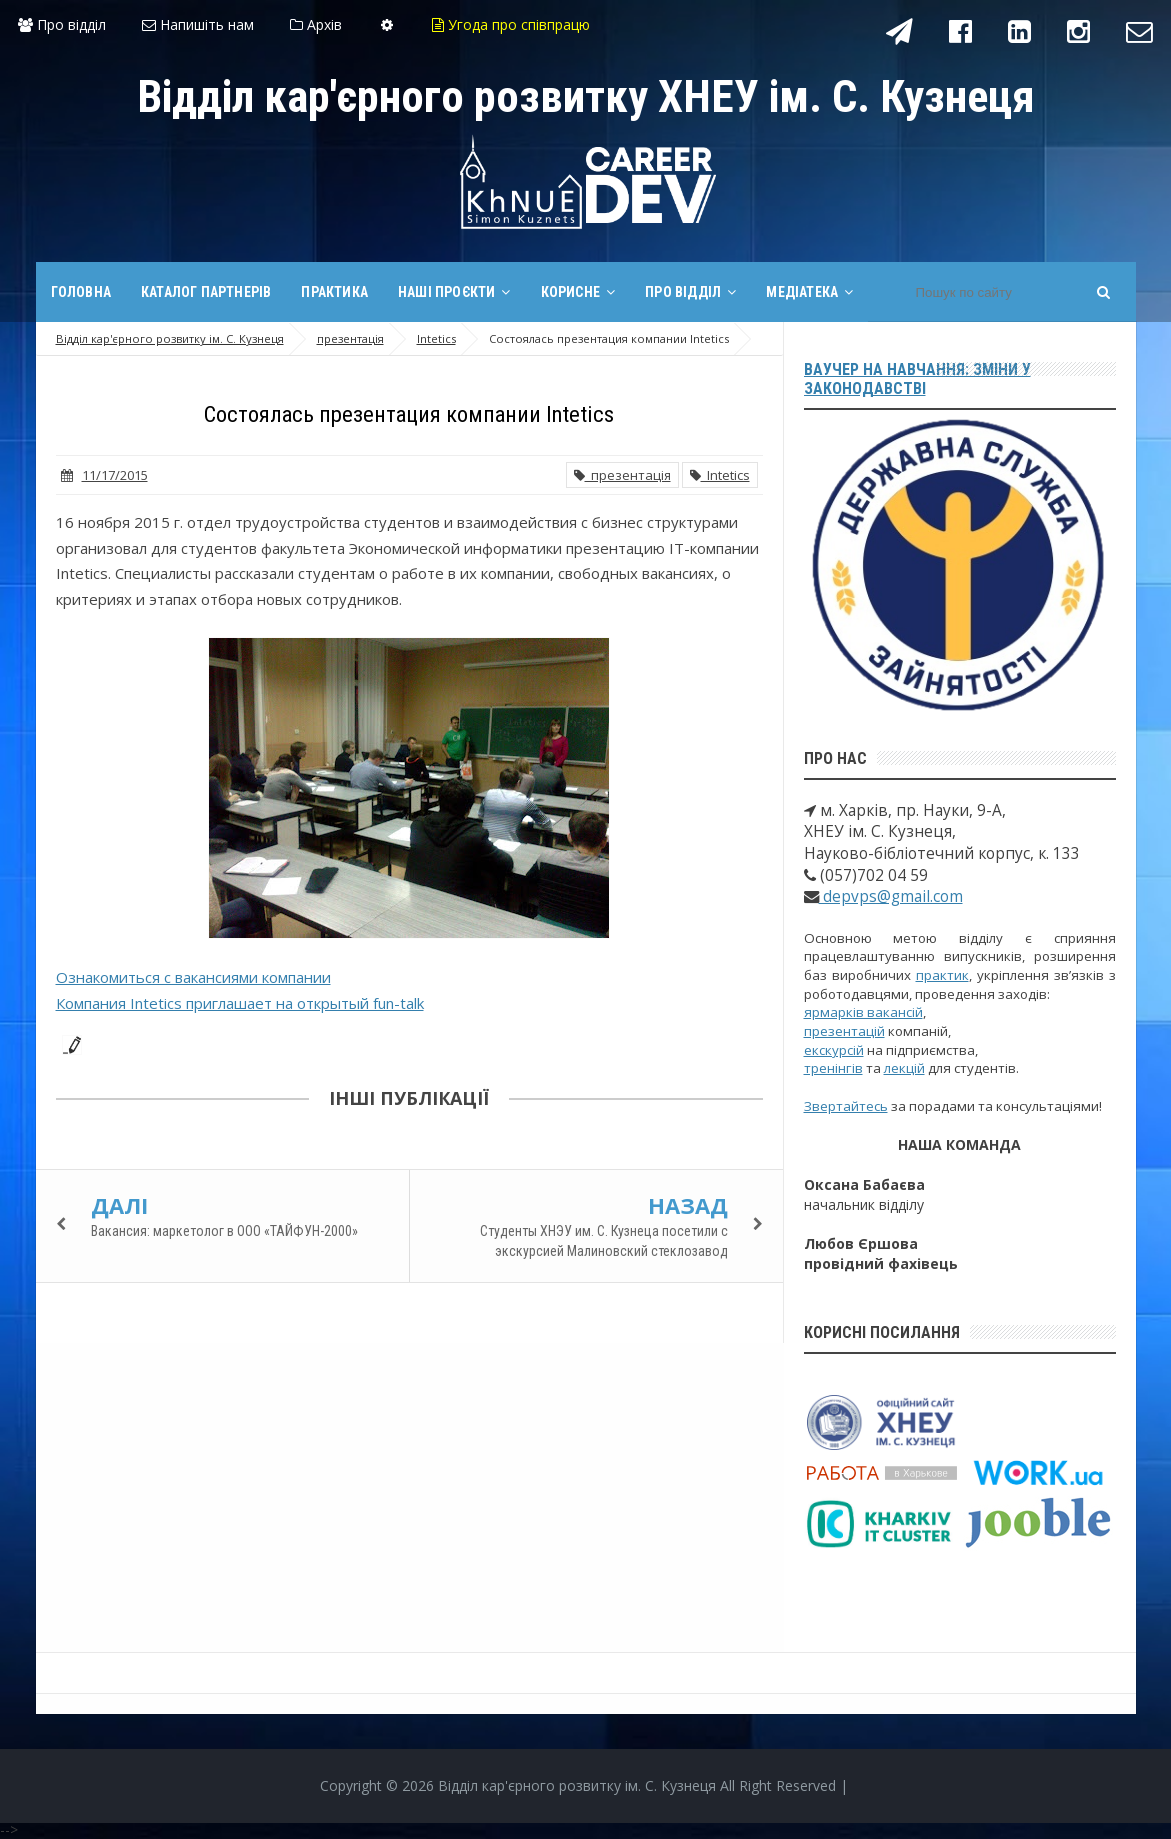 This screenshot has height=1839, width=1171. I want to click on практик, so click(942, 975).